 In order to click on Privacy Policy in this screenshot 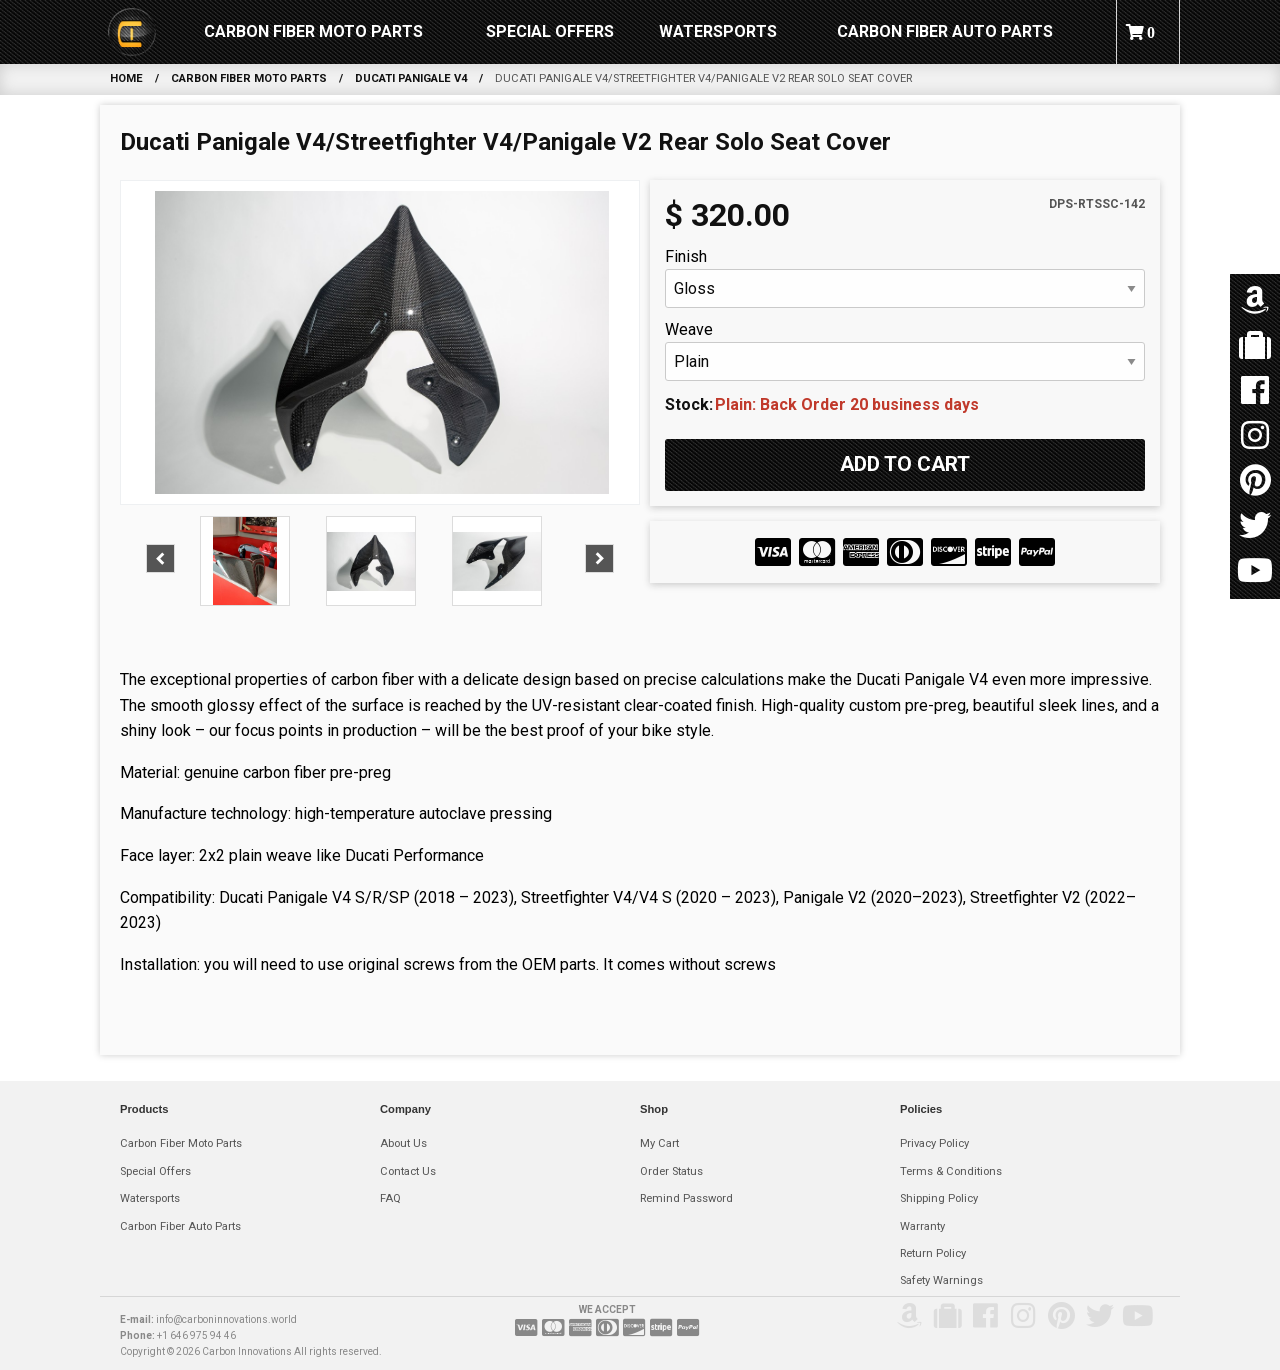, I will do `click(934, 1143)`.